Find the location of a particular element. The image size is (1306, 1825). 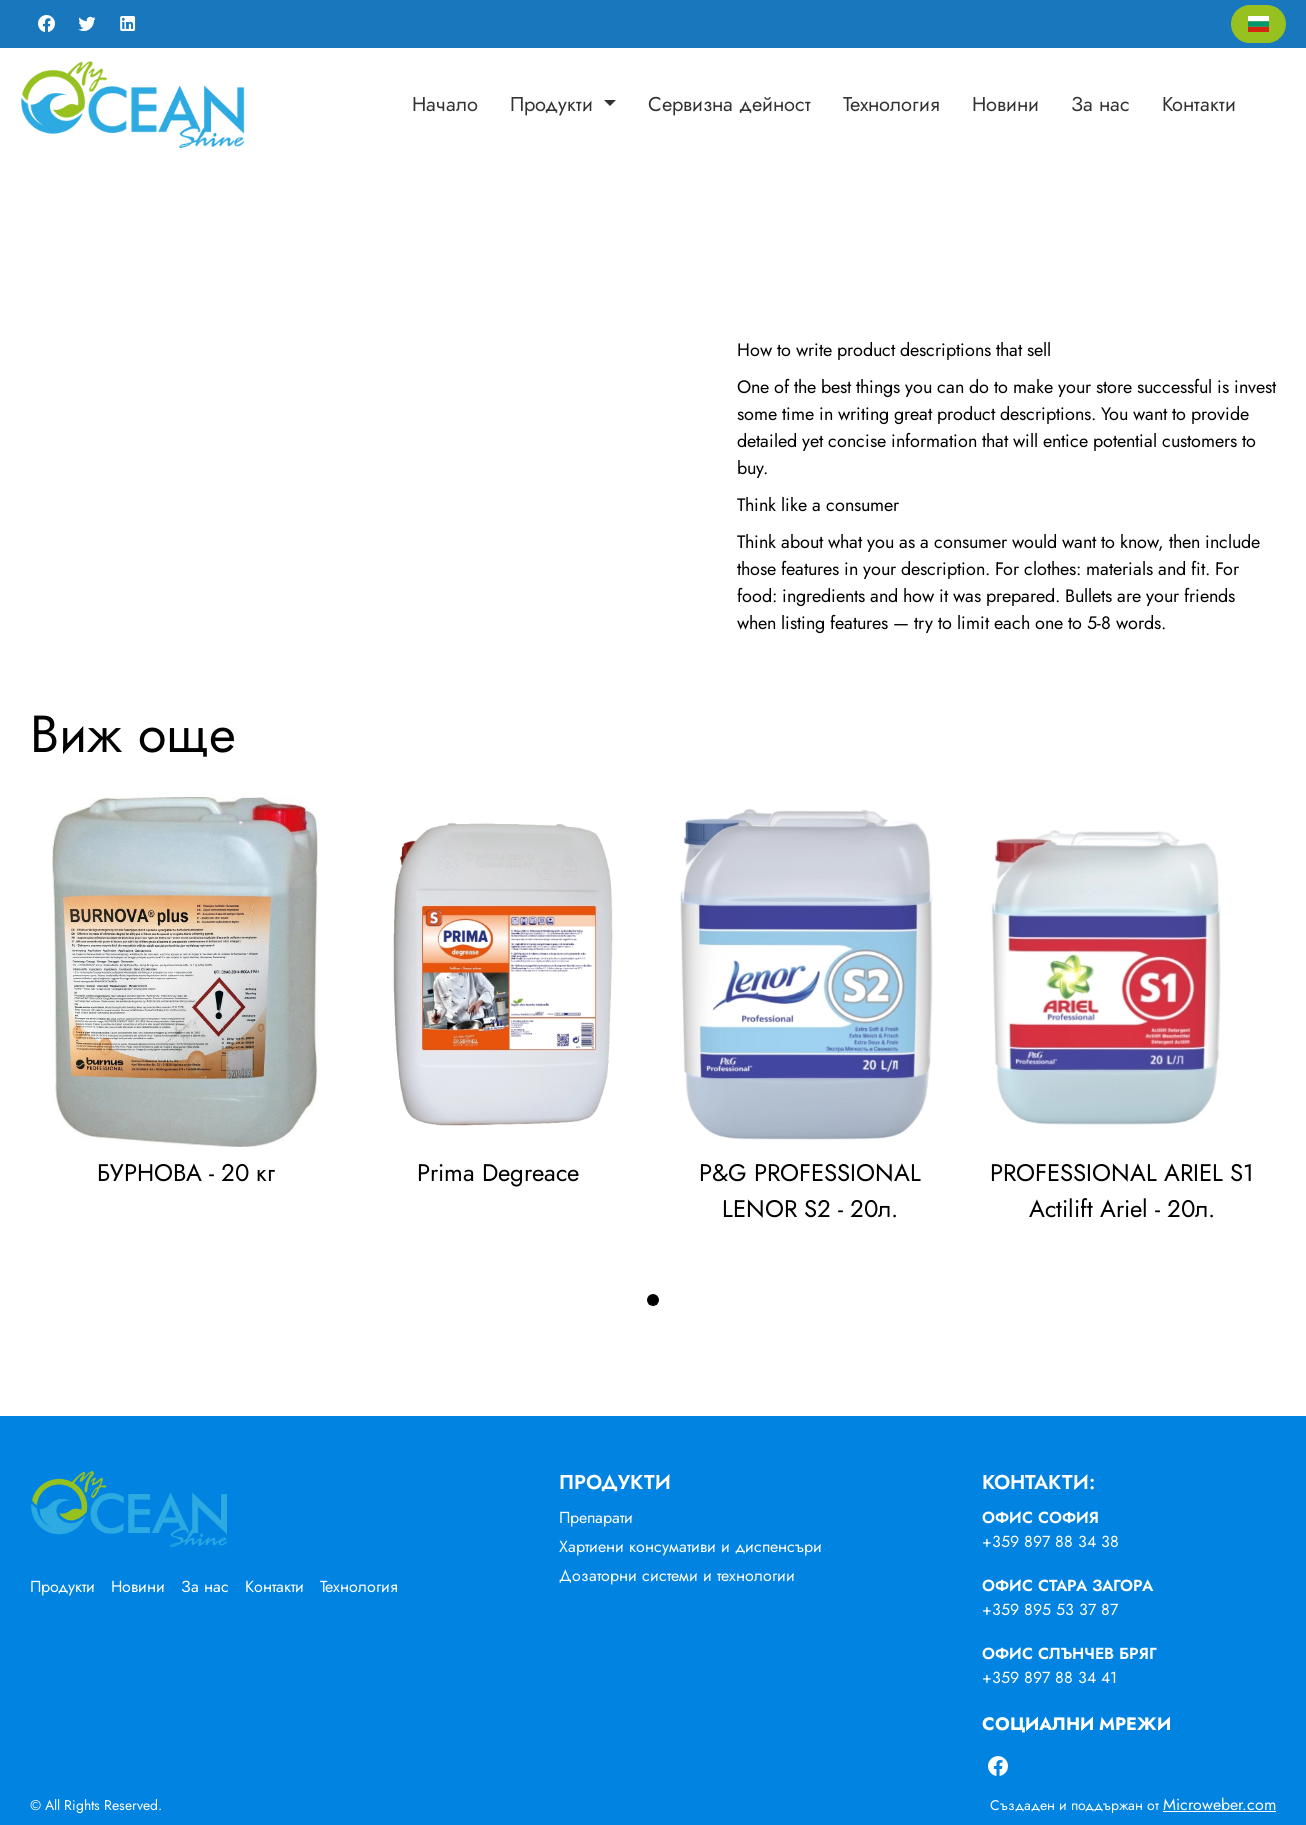

Microweber.com is located at coordinates (1219, 1804).